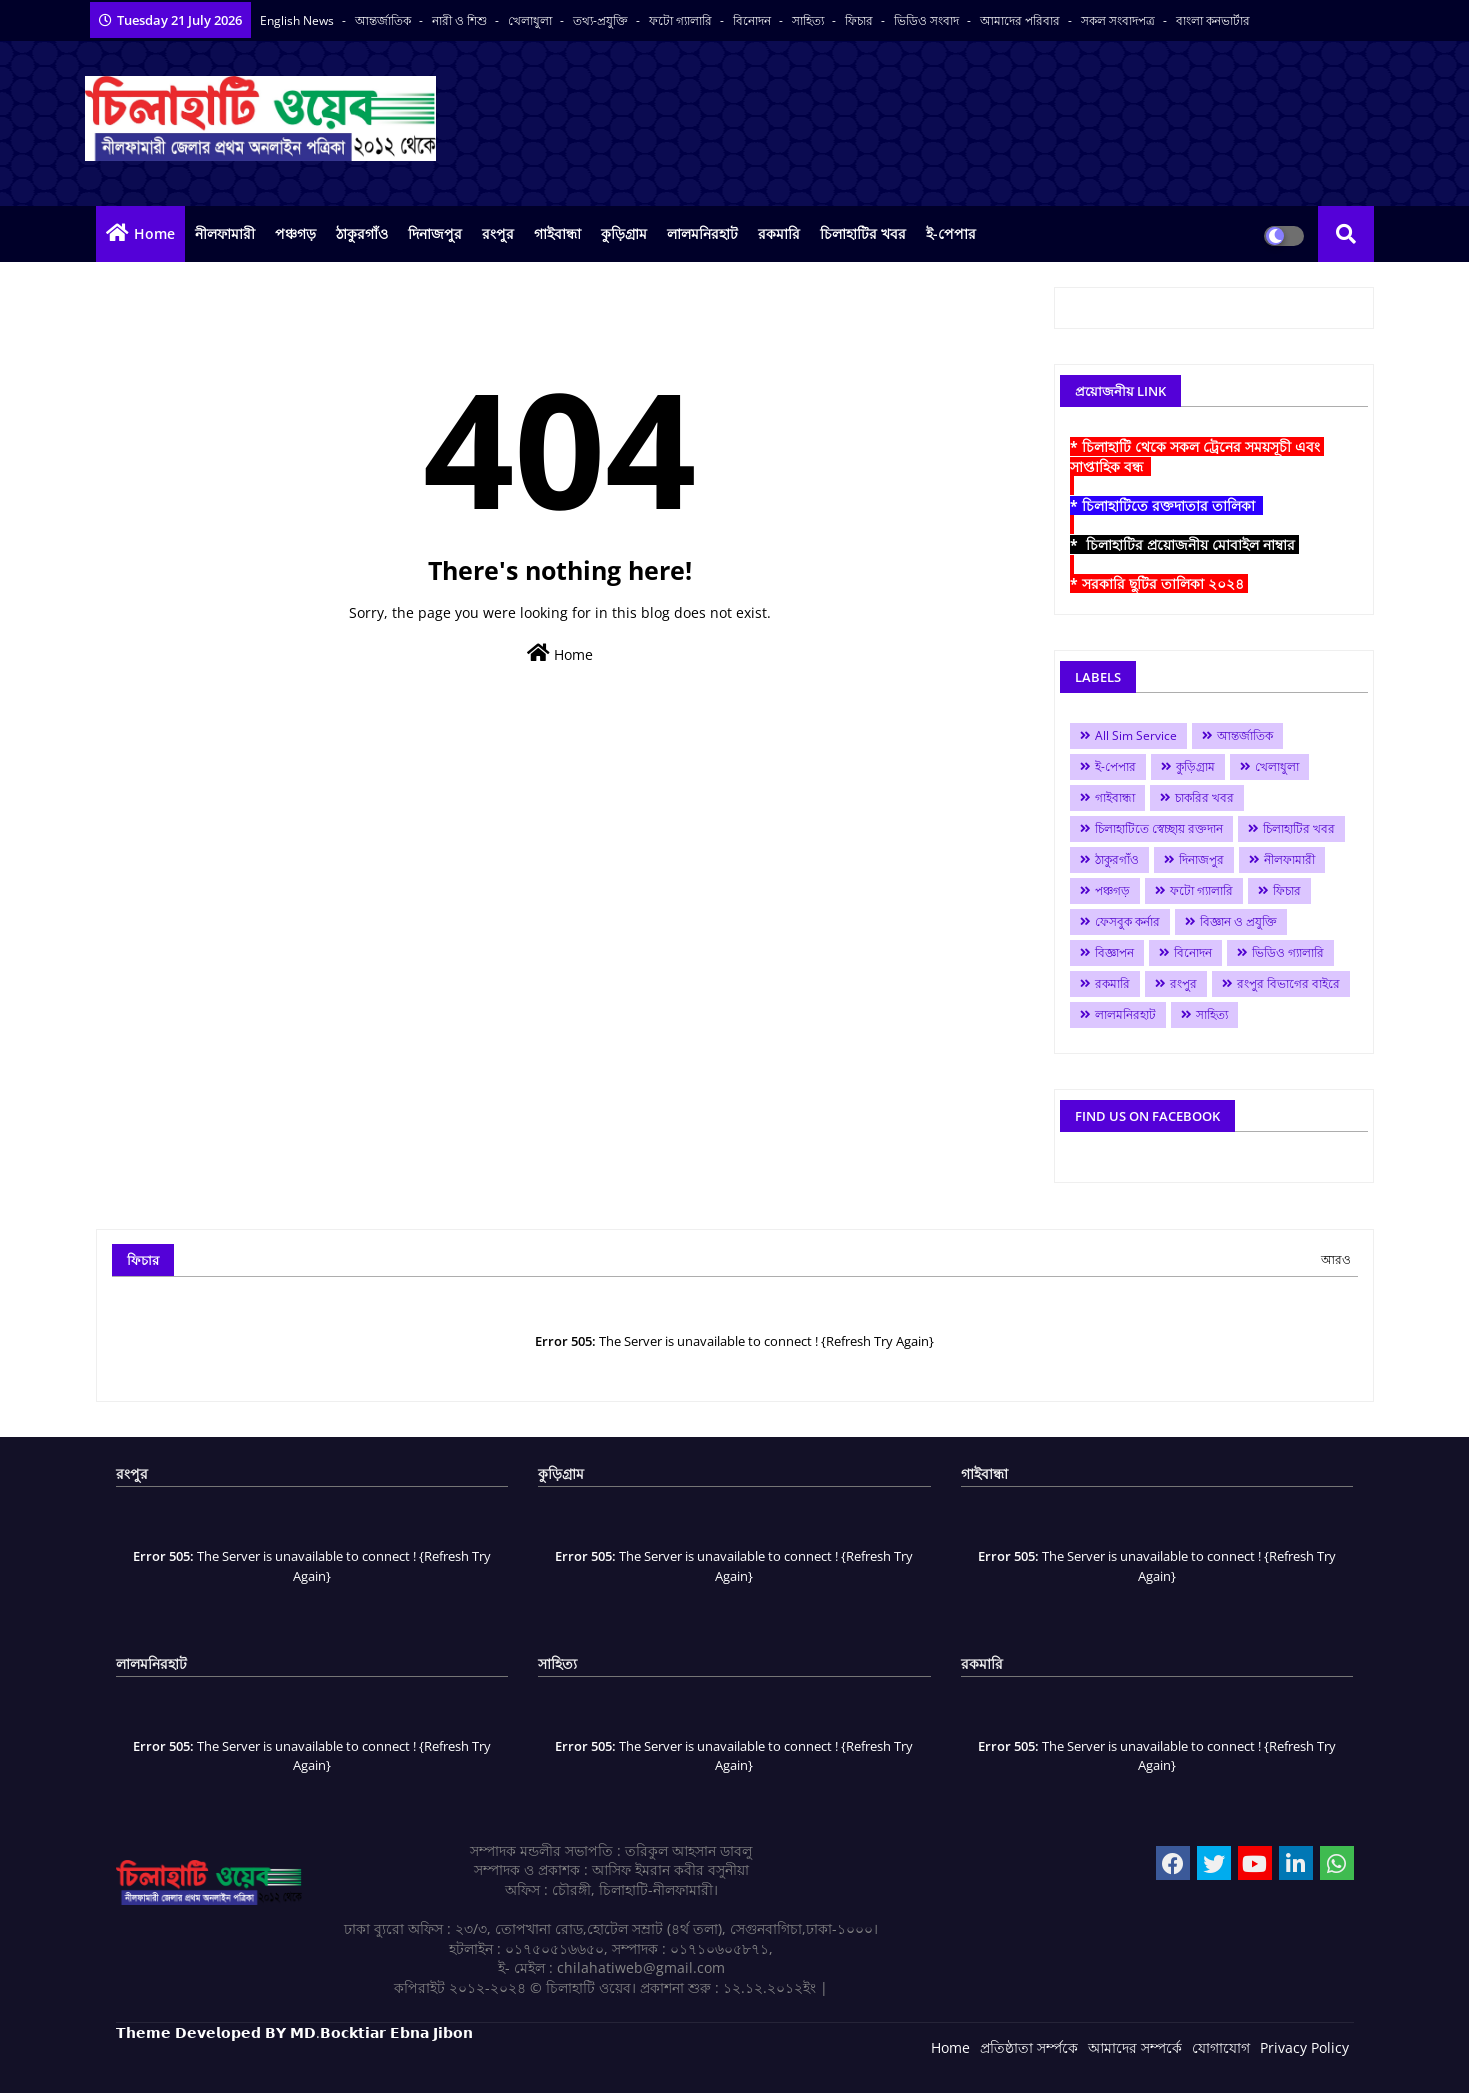  What do you see at coordinates (557, 233) in the screenshot?
I see `গাইবান্ধা` at bounding box center [557, 233].